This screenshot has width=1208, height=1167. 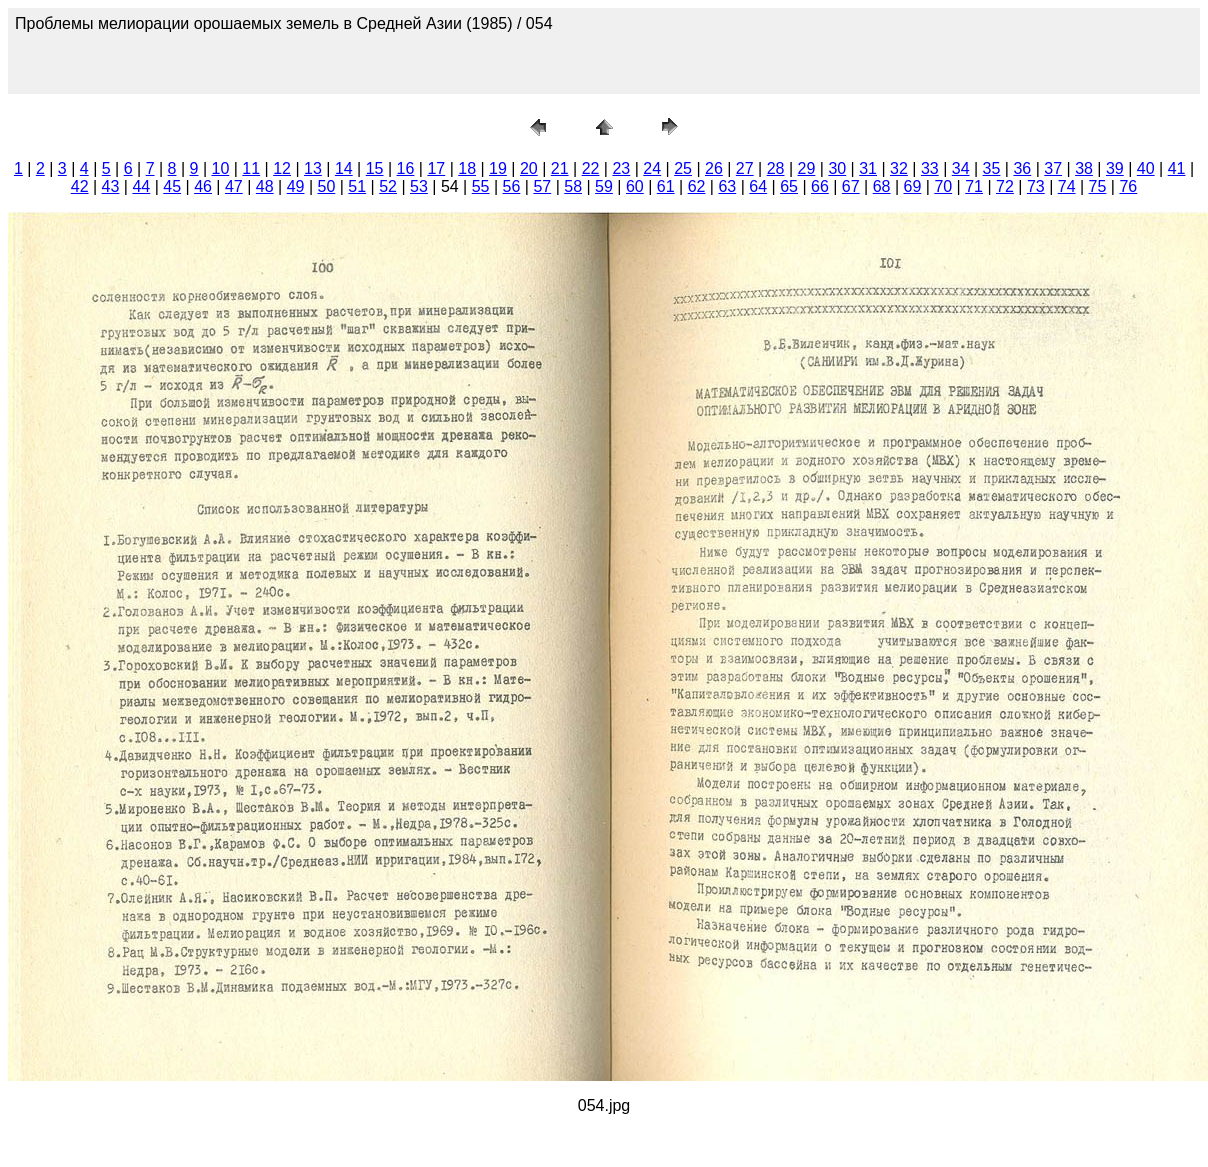 What do you see at coordinates (666, 186) in the screenshot?
I see `61` at bounding box center [666, 186].